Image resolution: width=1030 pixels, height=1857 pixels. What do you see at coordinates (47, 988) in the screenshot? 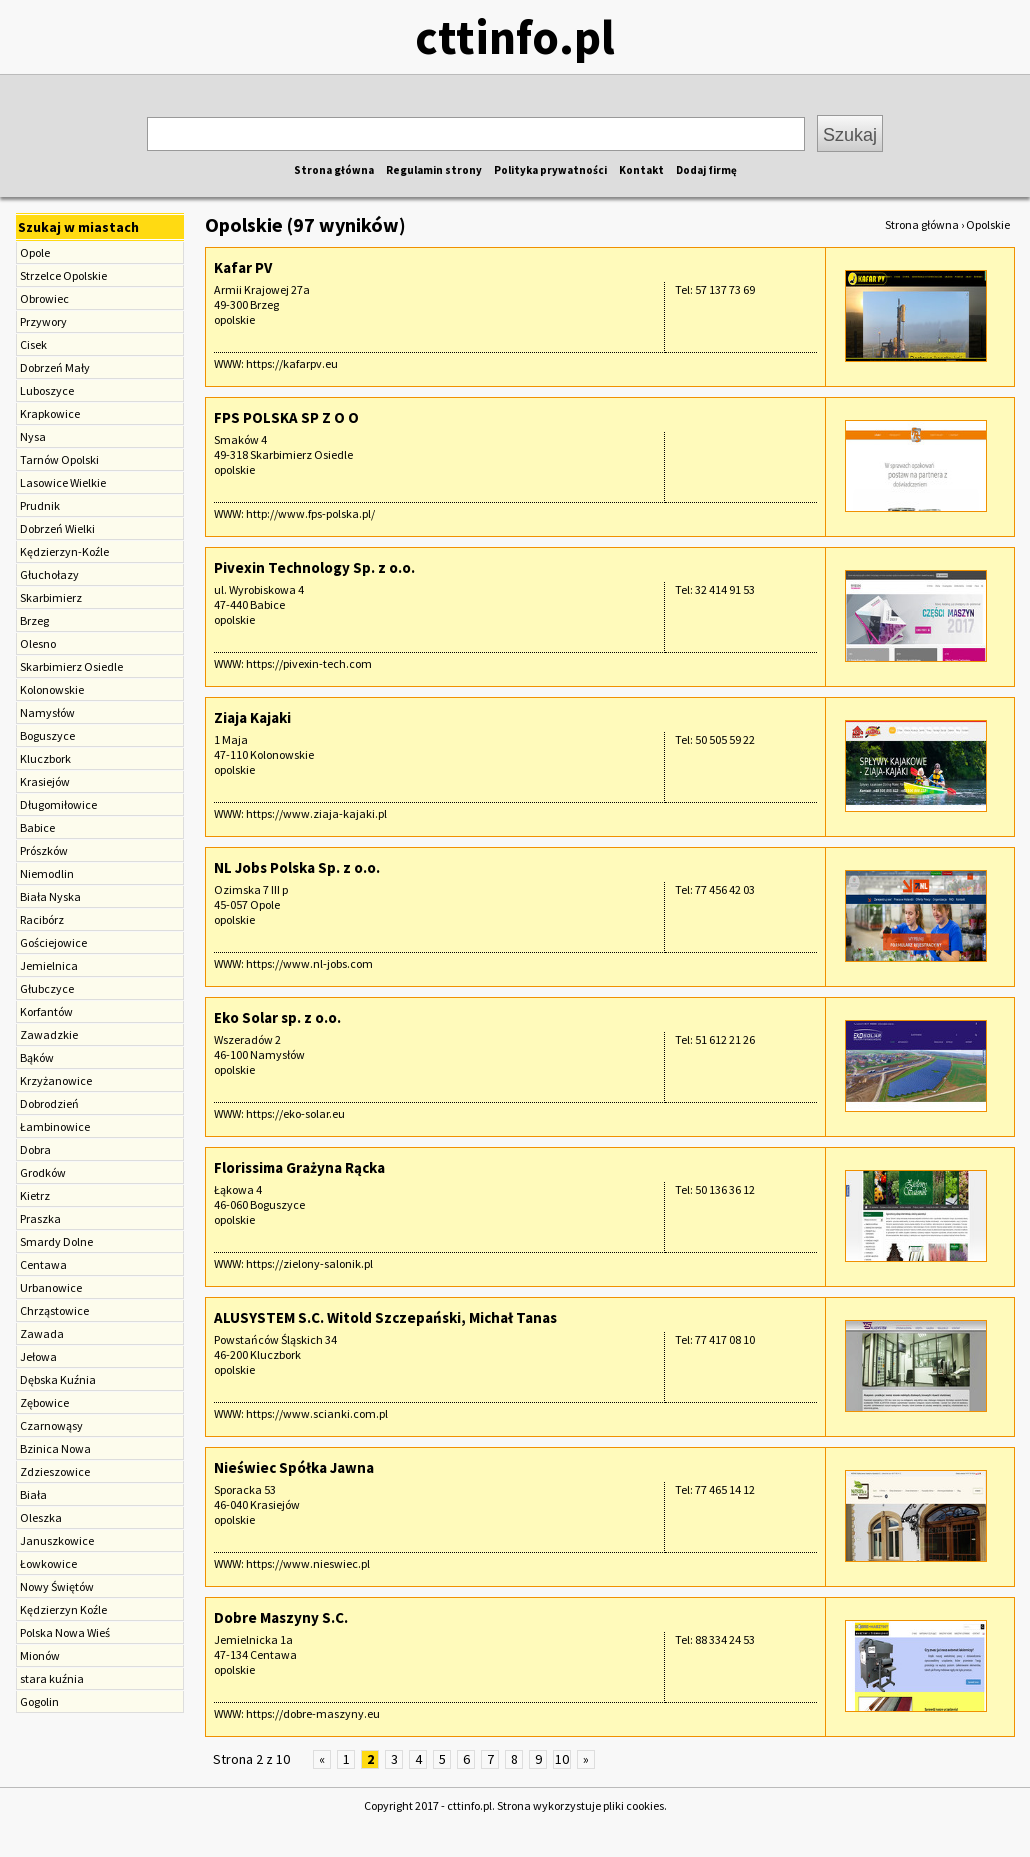
I see `Głubczyce` at bounding box center [47, 988].